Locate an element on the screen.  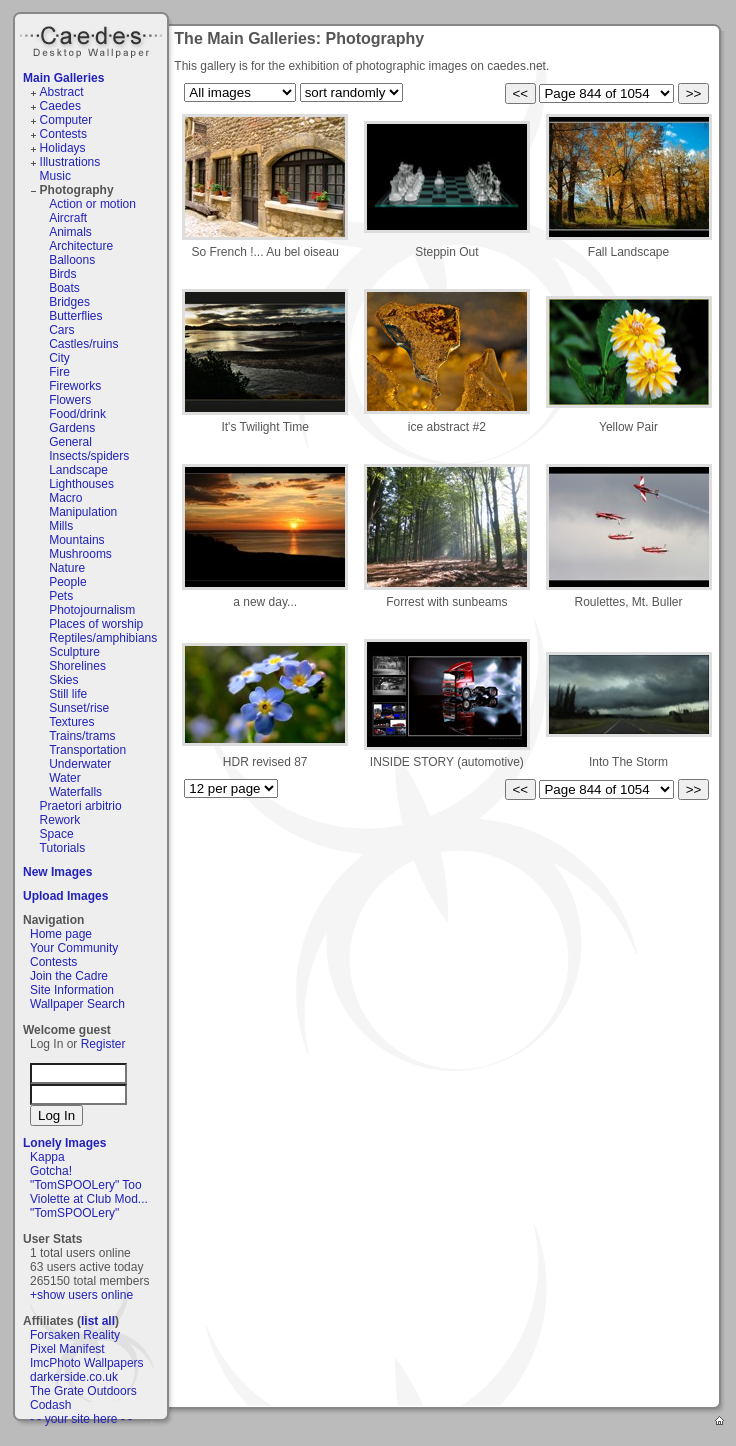
- - your site here - - is located at coordinates (81, 1419).